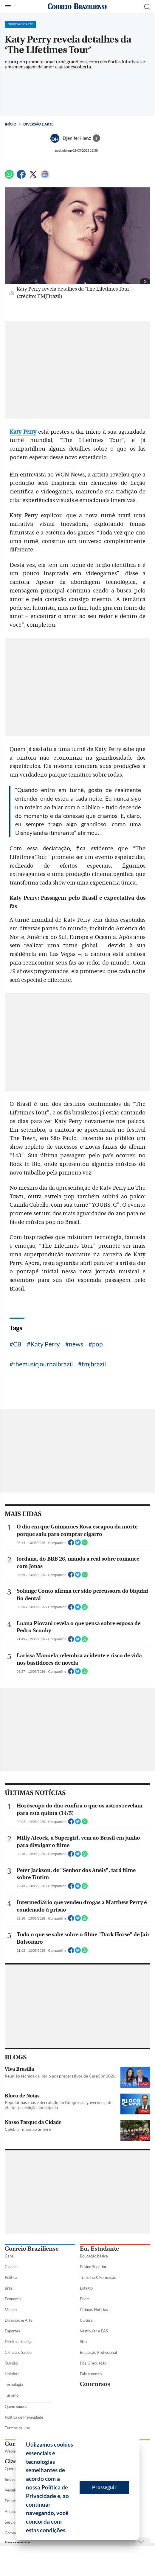  I want to click on Início, so click(10, 124).